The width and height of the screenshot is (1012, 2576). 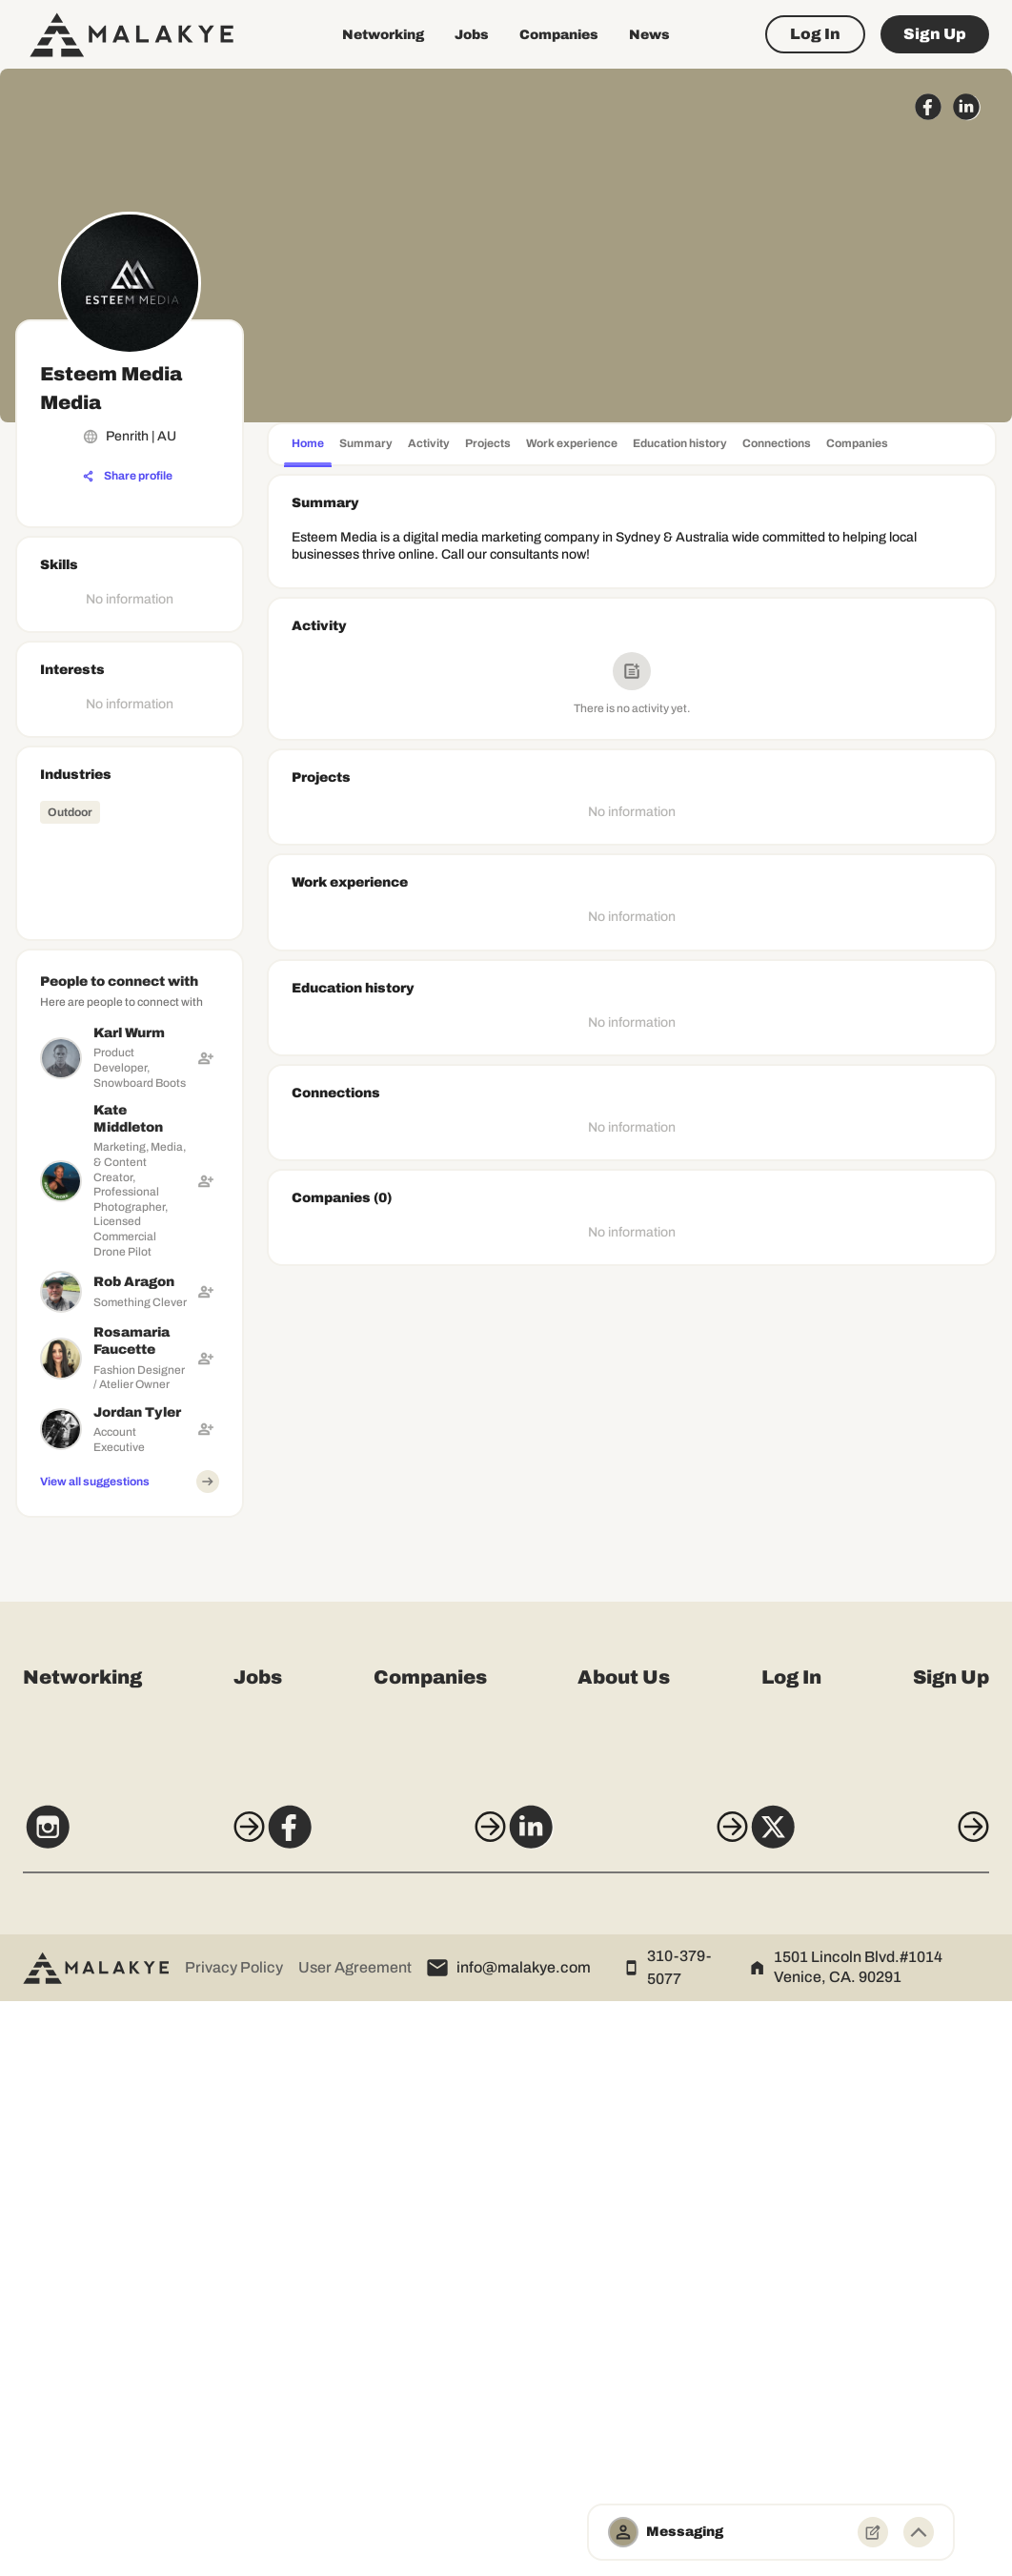 What do you see at coordinates (129, 1811) in the screenshot?
I see `[Advertisement]` at bounding box center [129, 1811].